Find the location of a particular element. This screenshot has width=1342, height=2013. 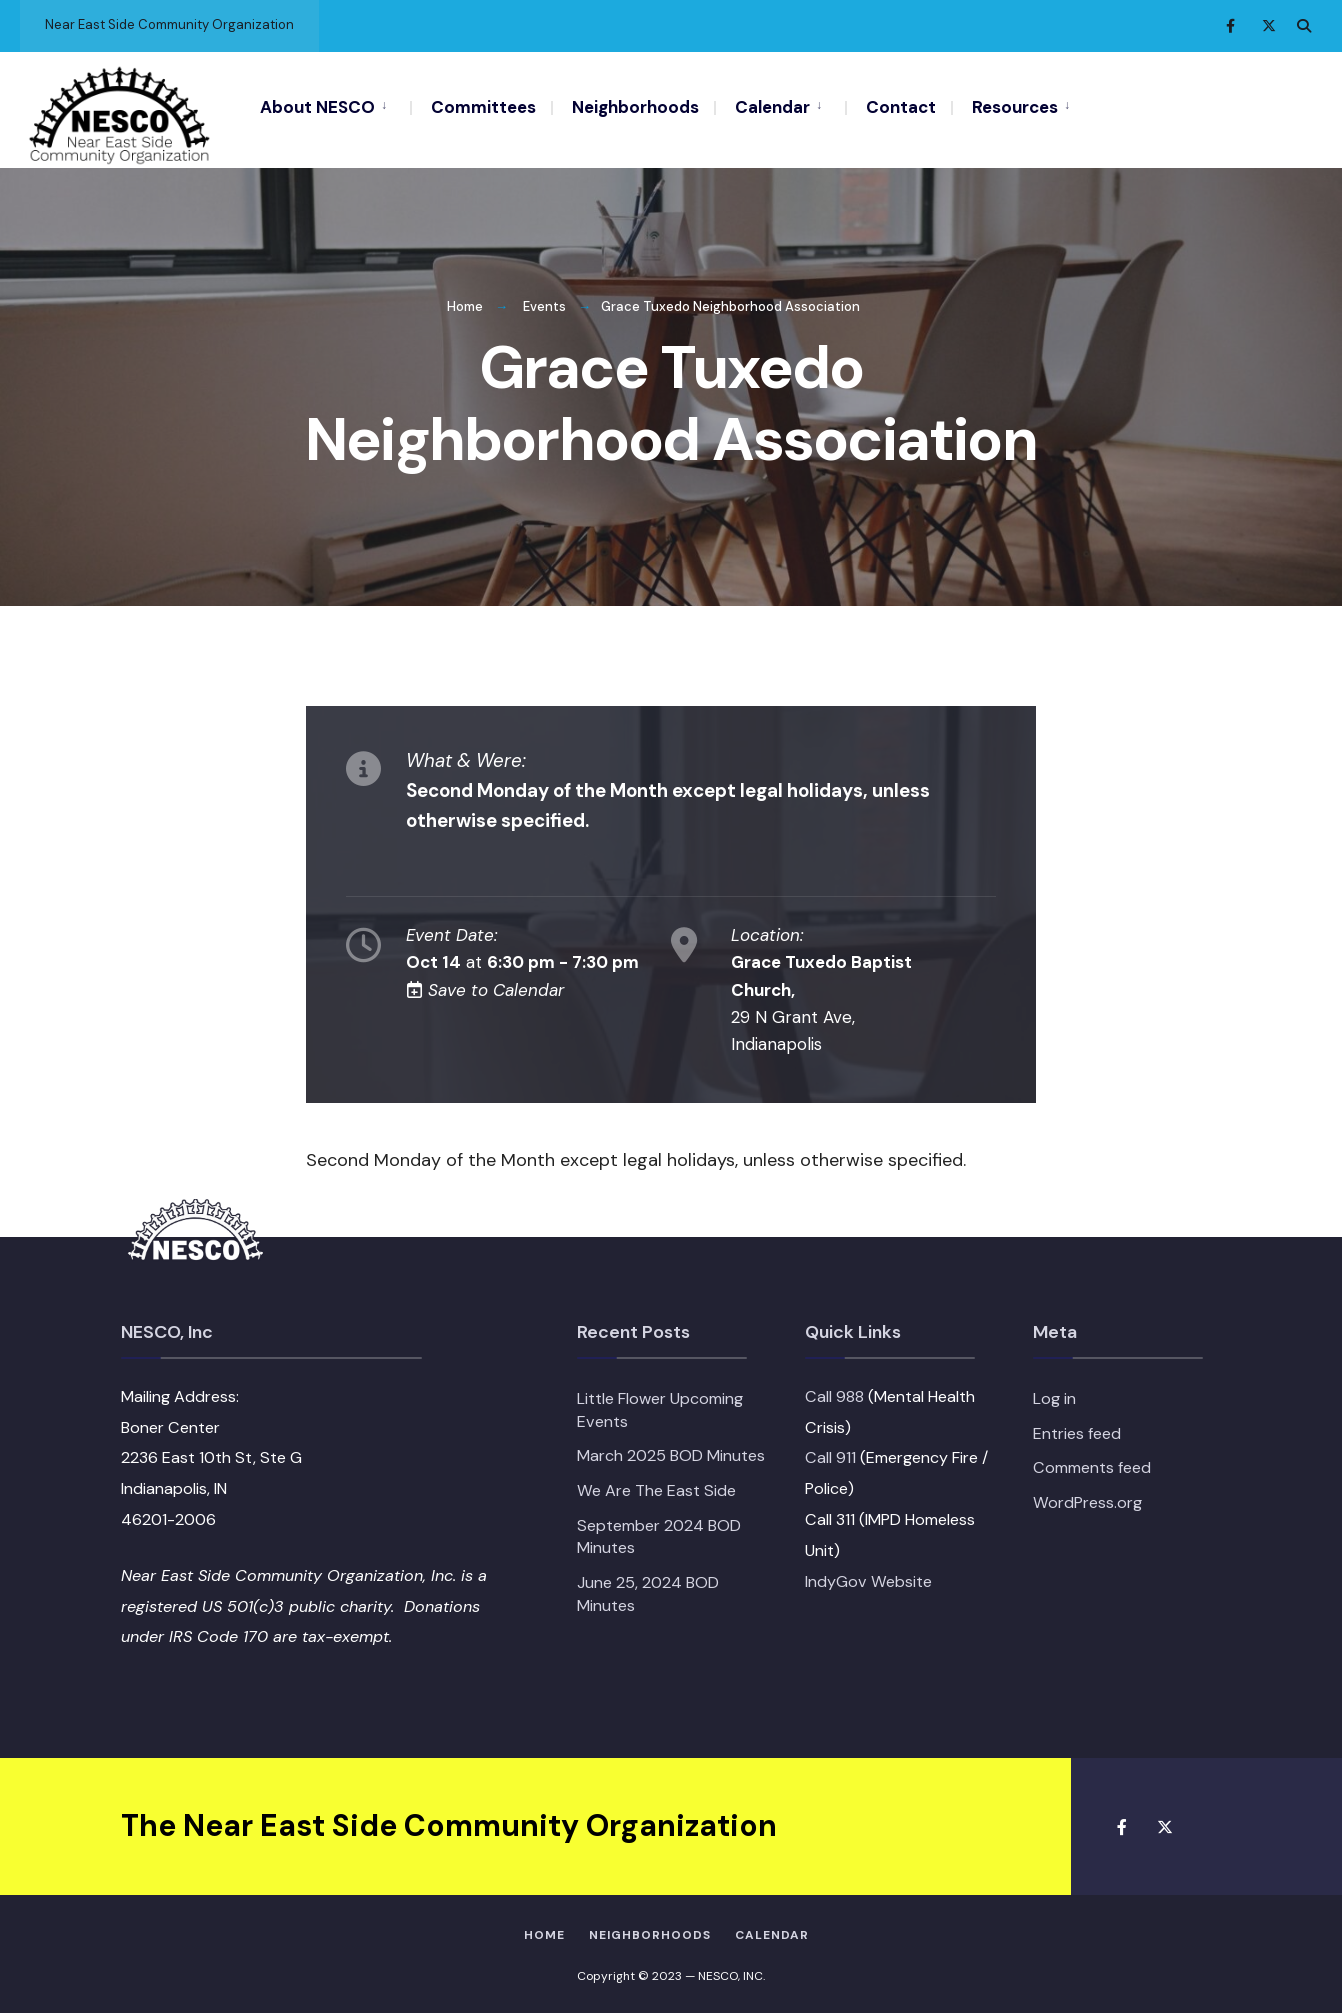

Entries feed is located at coordinates (1077, 1428).